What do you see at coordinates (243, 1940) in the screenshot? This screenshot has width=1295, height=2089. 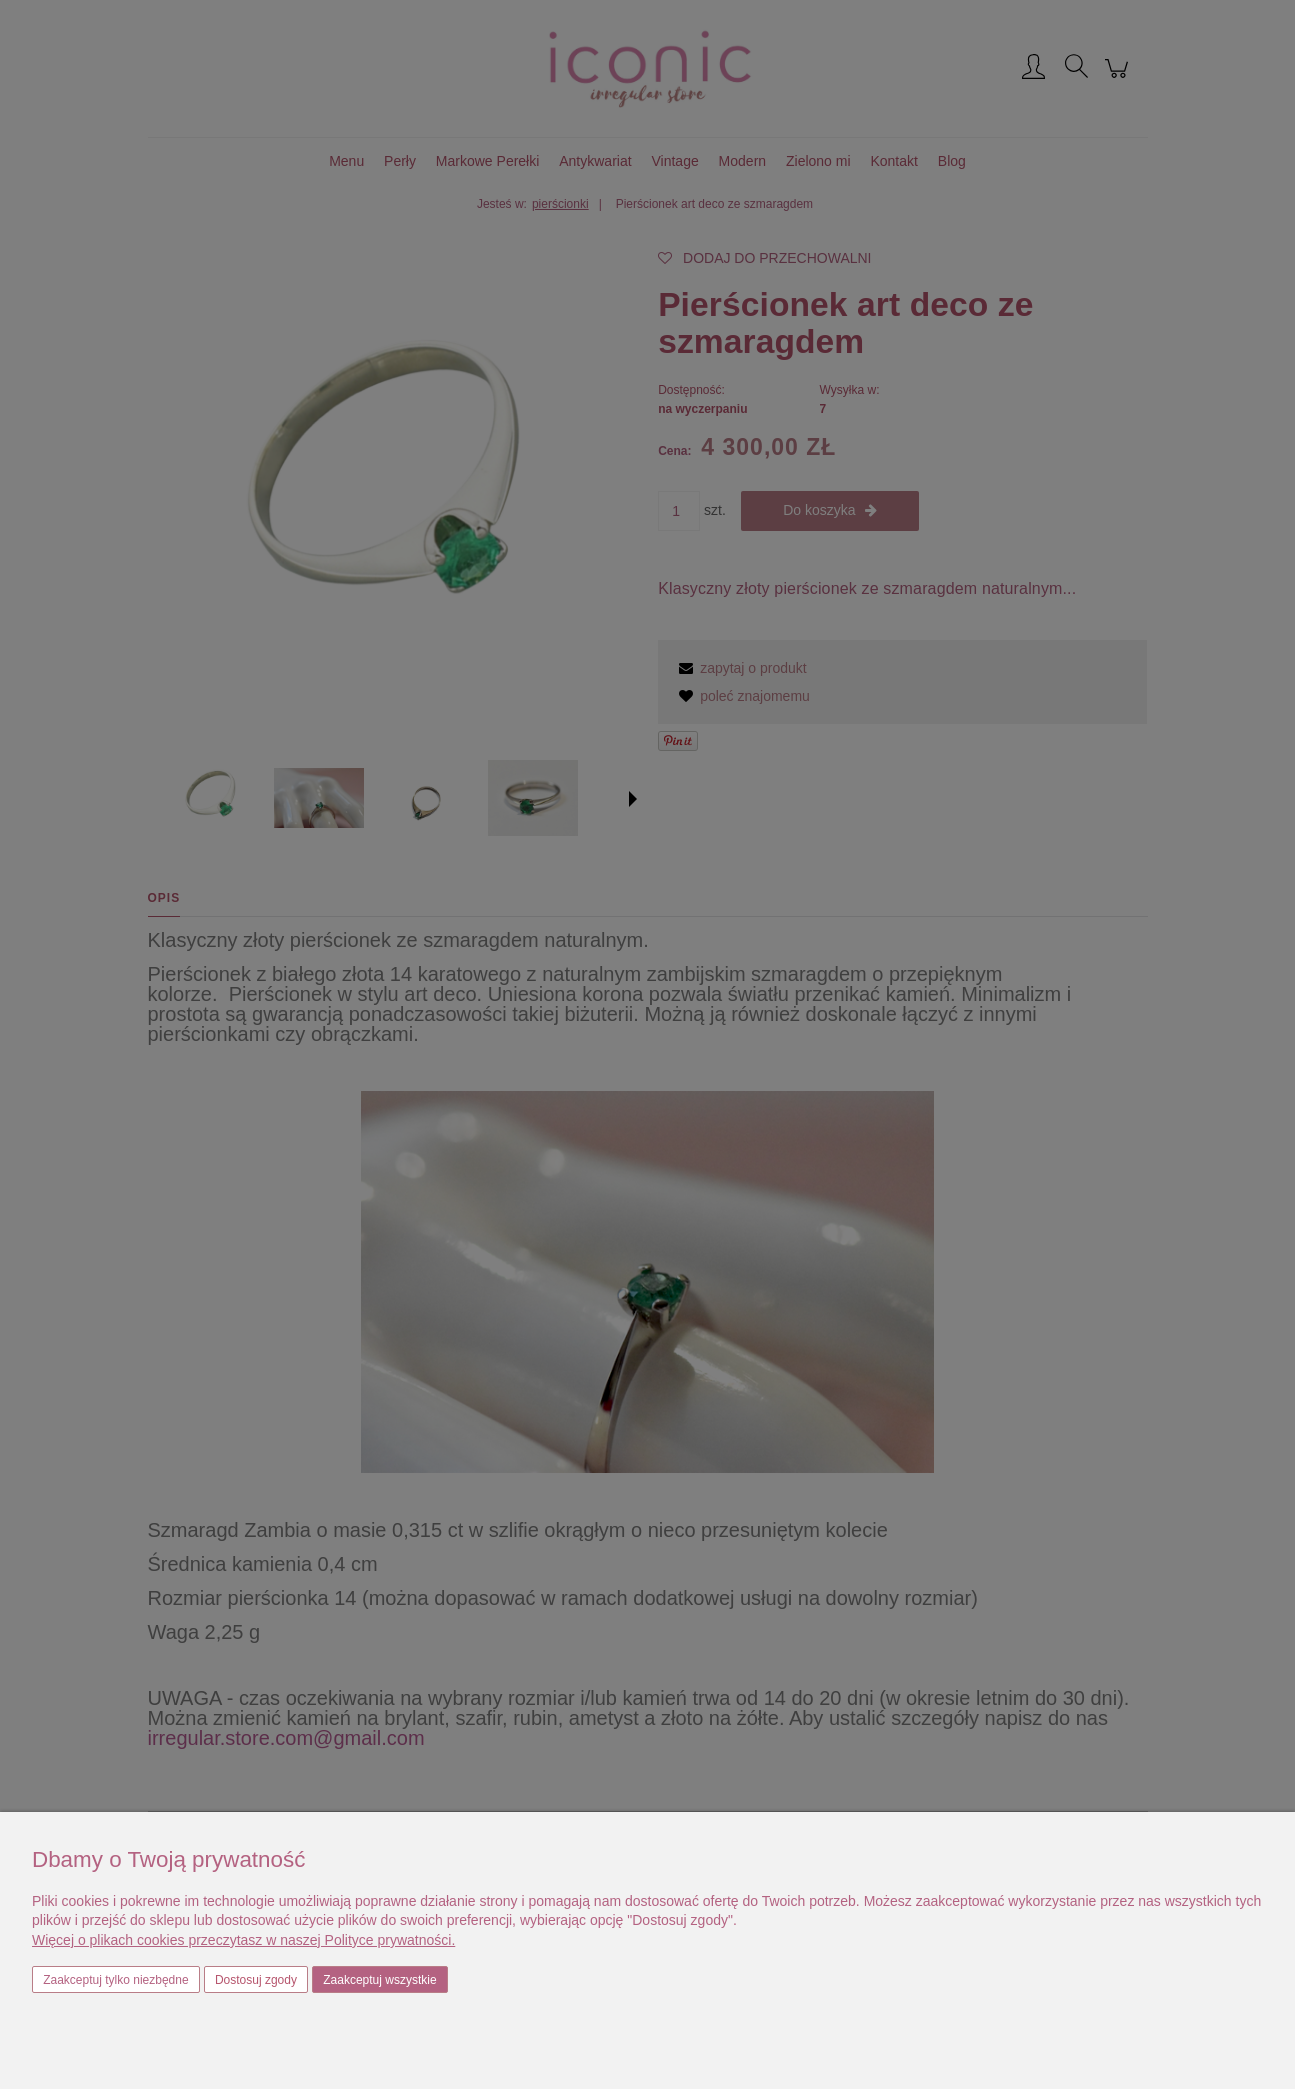 I see `Więcej o plikach cookies przeczytasz w naszej Polityce prywatności.` at bounding box center [243, 1940].